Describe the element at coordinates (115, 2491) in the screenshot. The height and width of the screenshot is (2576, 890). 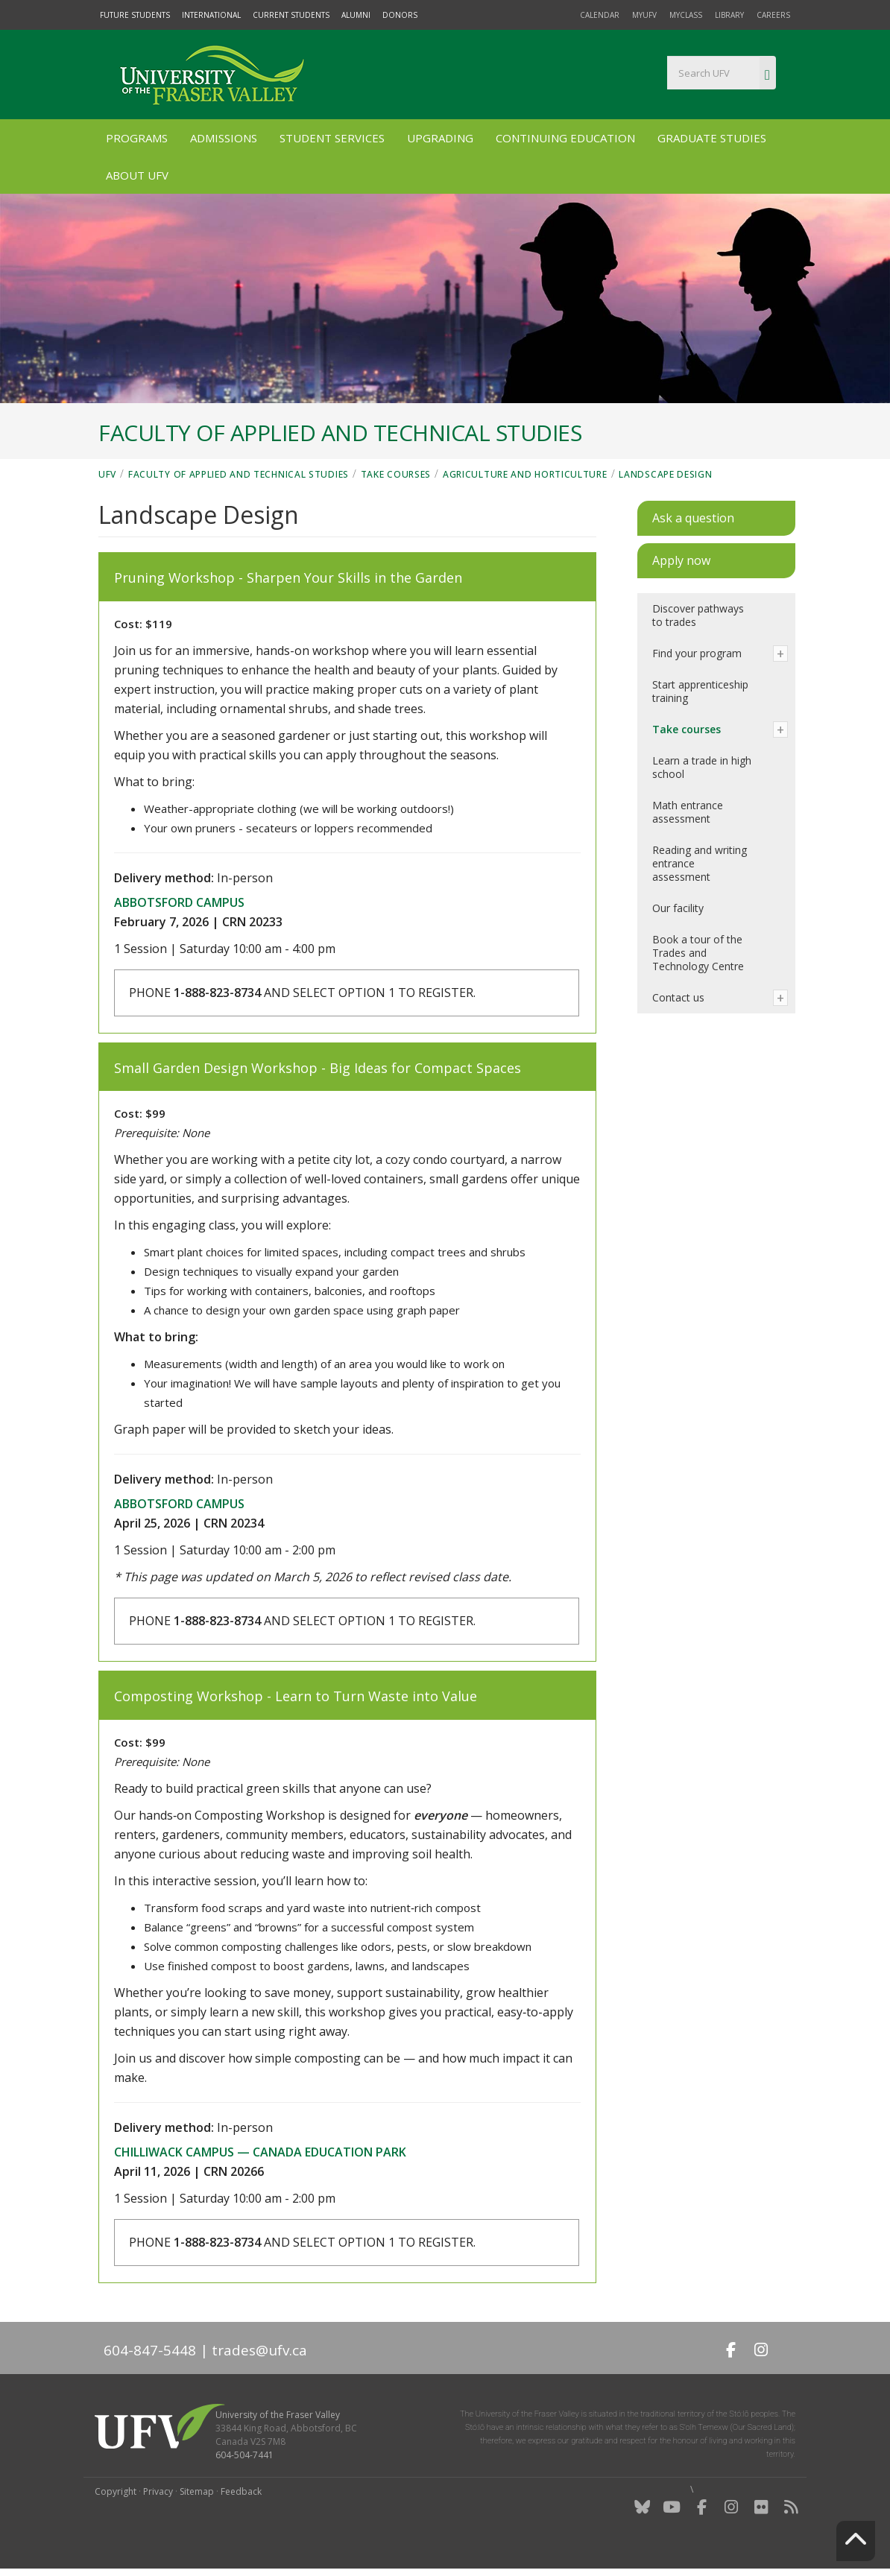
I see `Copyright` at that location.